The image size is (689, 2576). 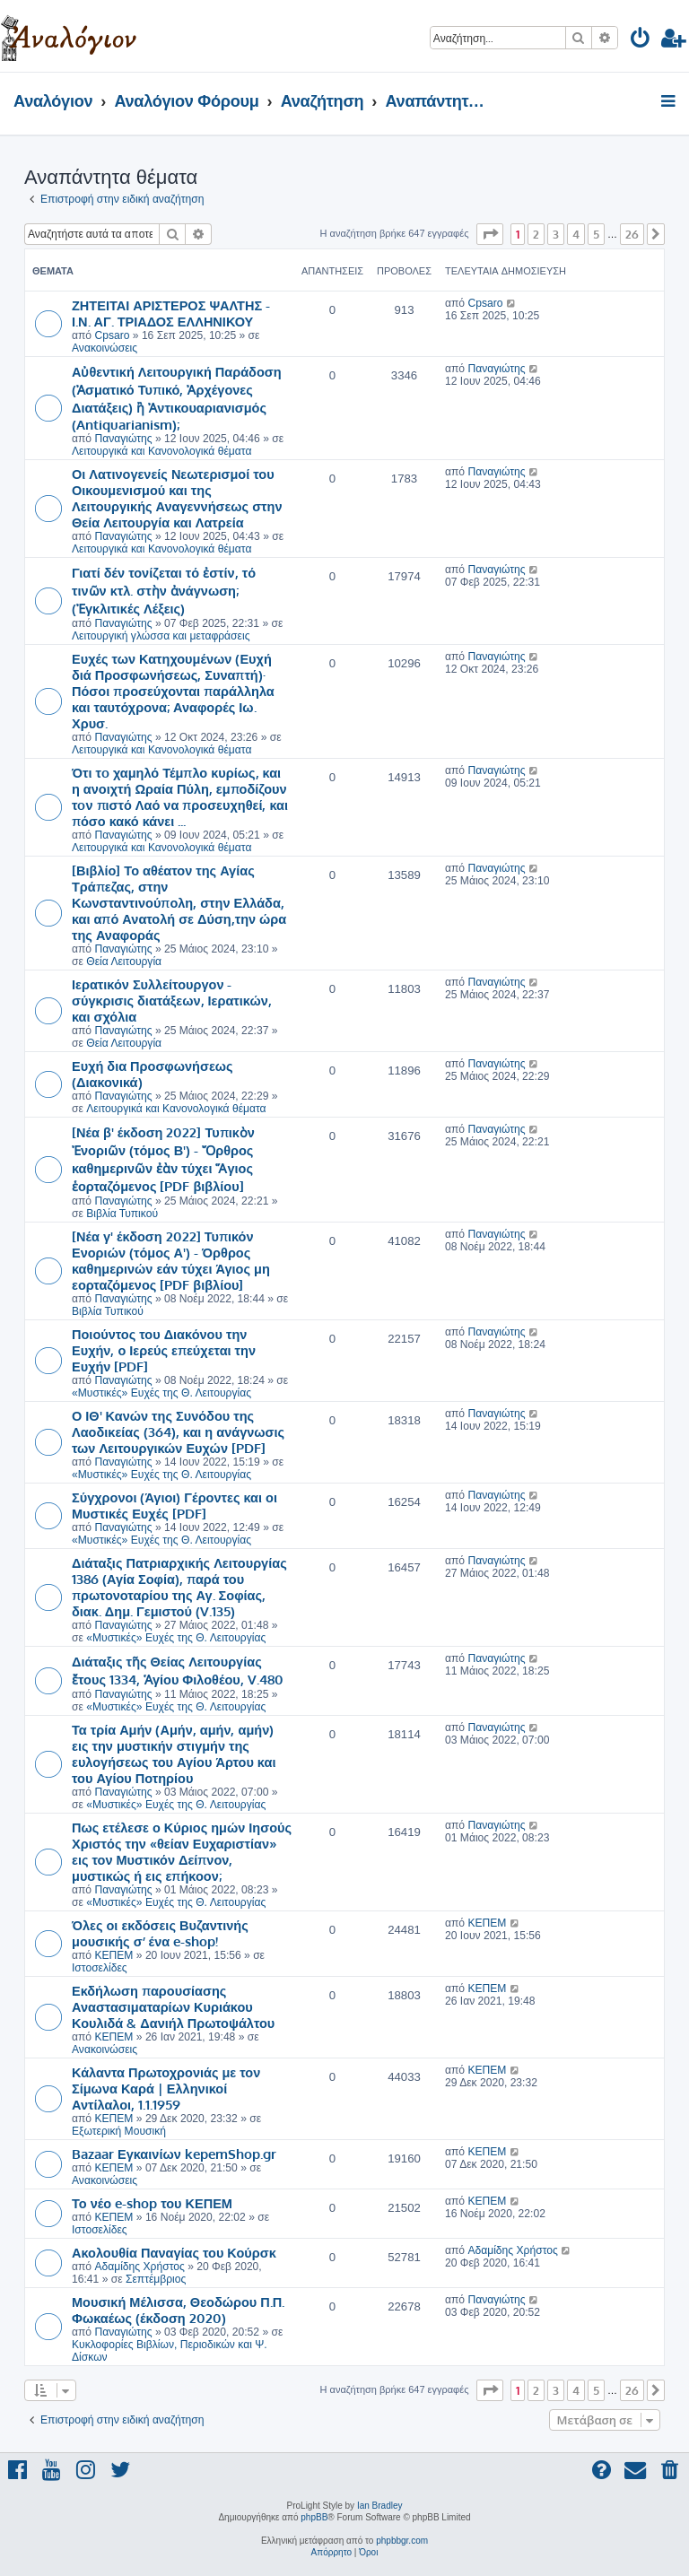 I want to click on Σεπτέμβριος, so click(x=156, y=2279).